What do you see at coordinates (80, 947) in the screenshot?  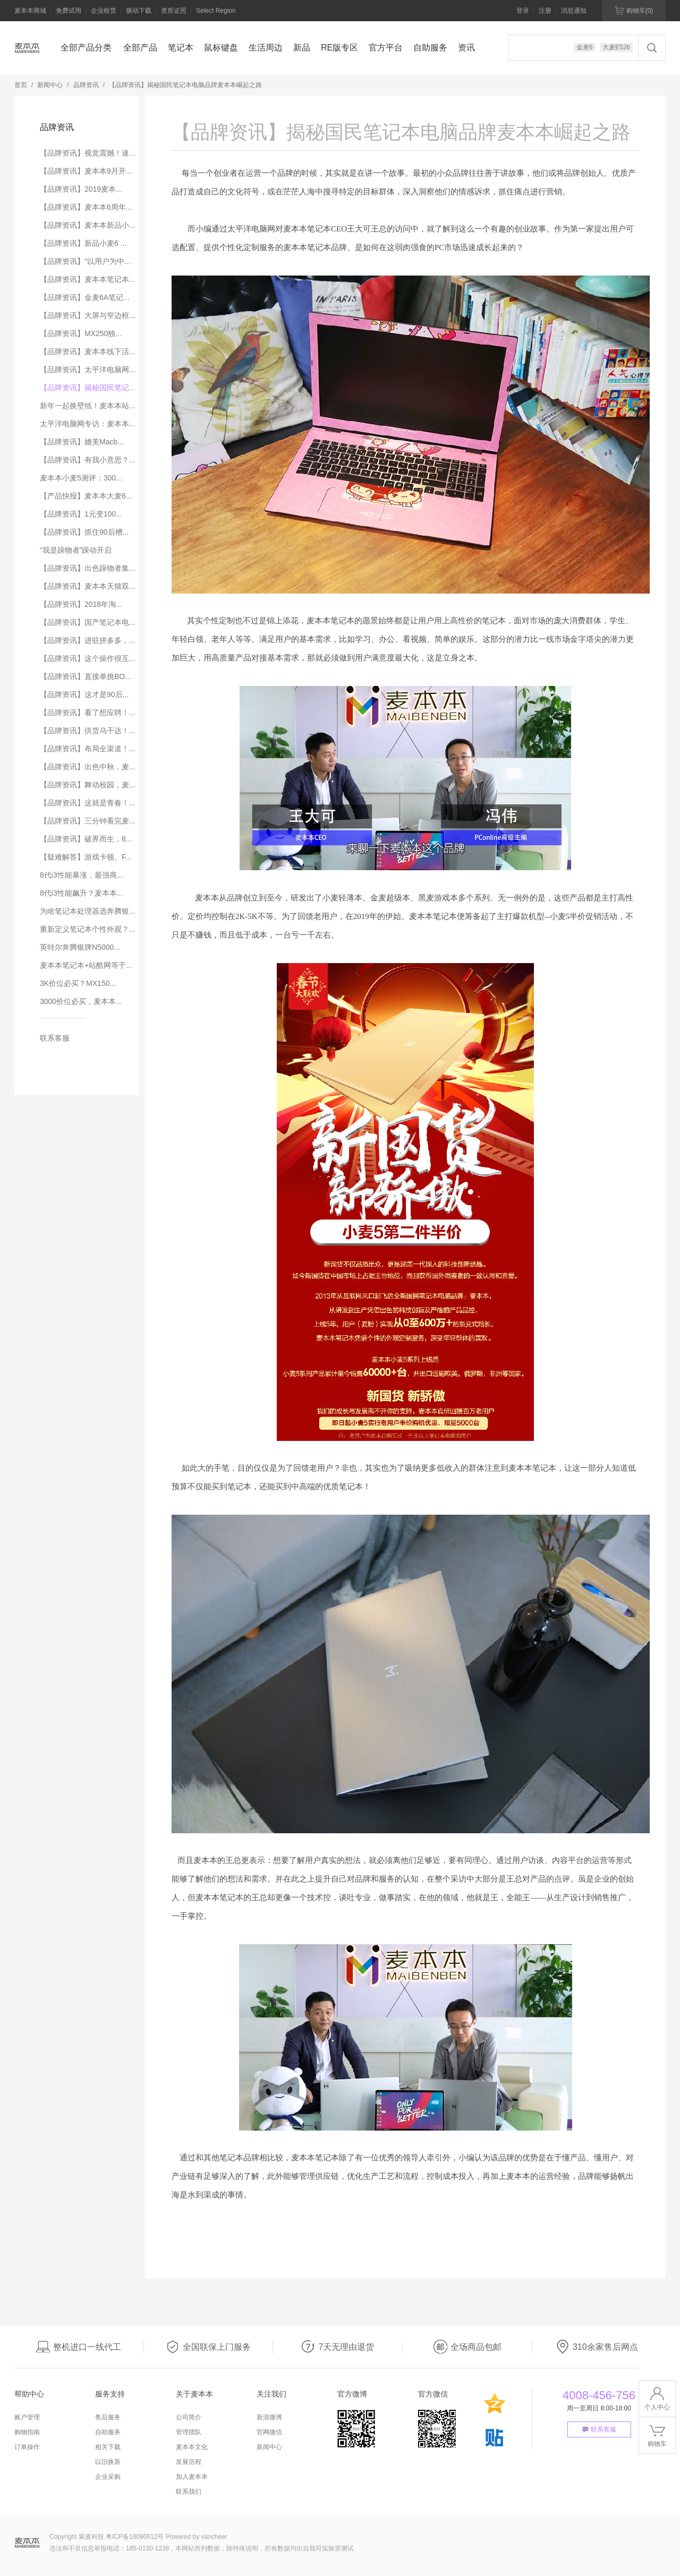 I see `英特尔奔腾银牌N5000...` at bounding box center [80, 947].